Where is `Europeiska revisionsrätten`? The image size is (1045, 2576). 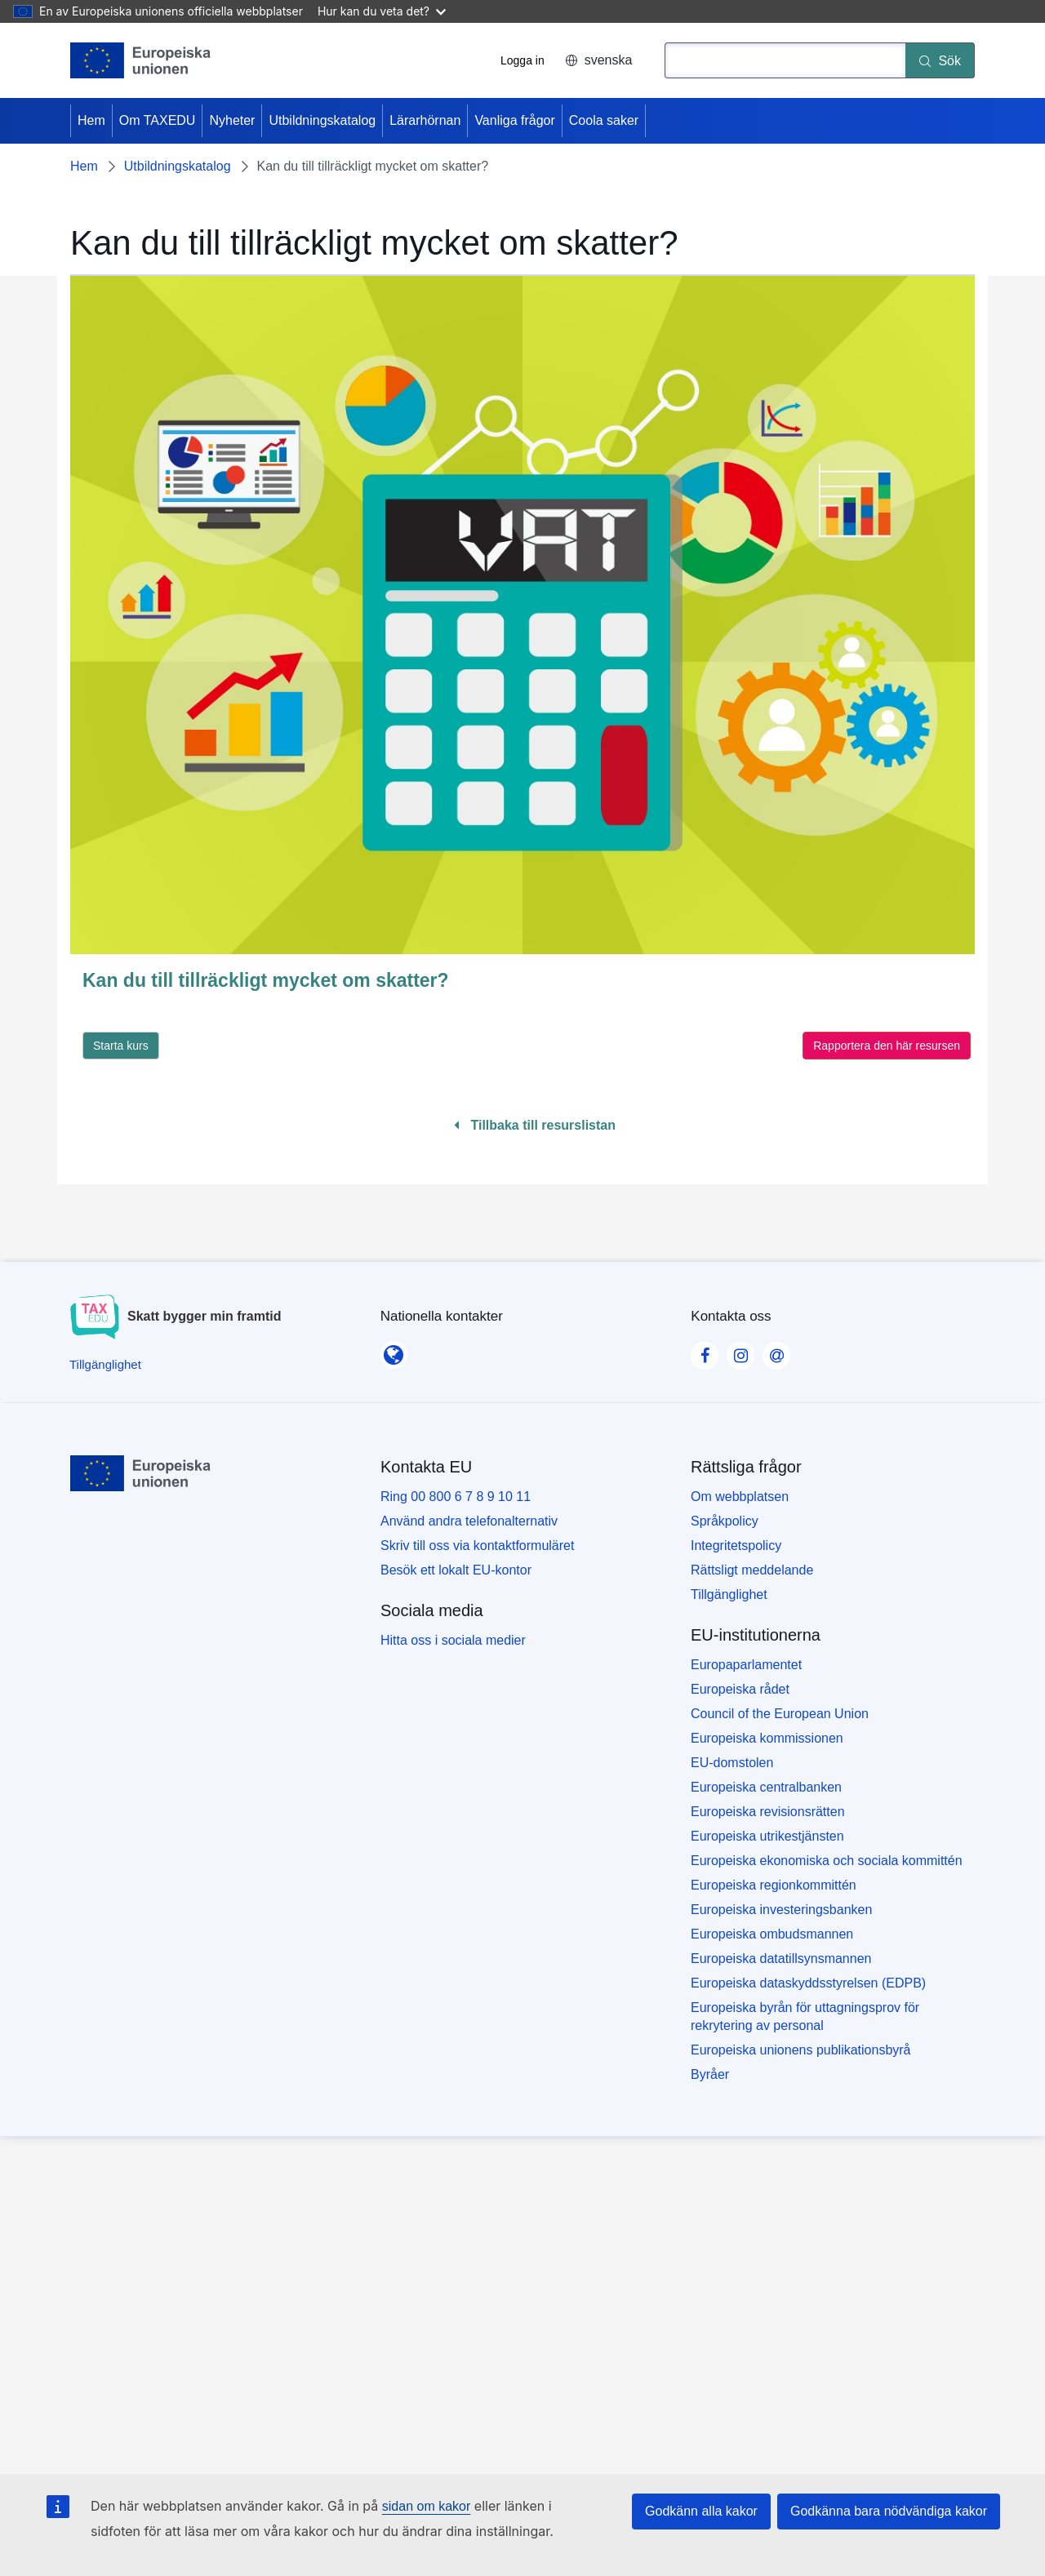
Europeiska revisionsrätten is located at coordinates (768, 1812).